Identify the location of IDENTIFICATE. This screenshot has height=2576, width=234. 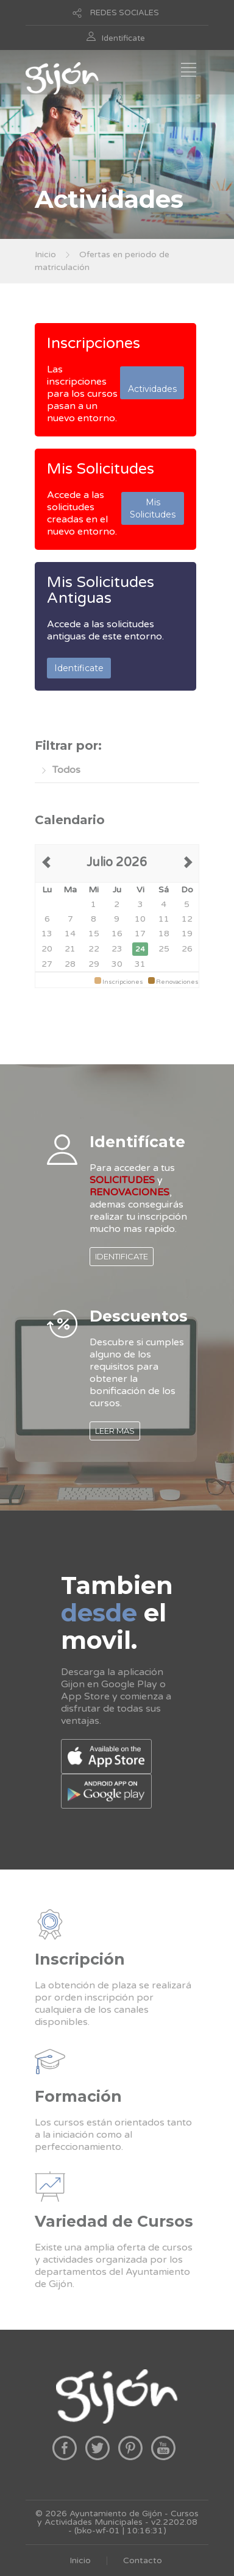
(121, 1256).